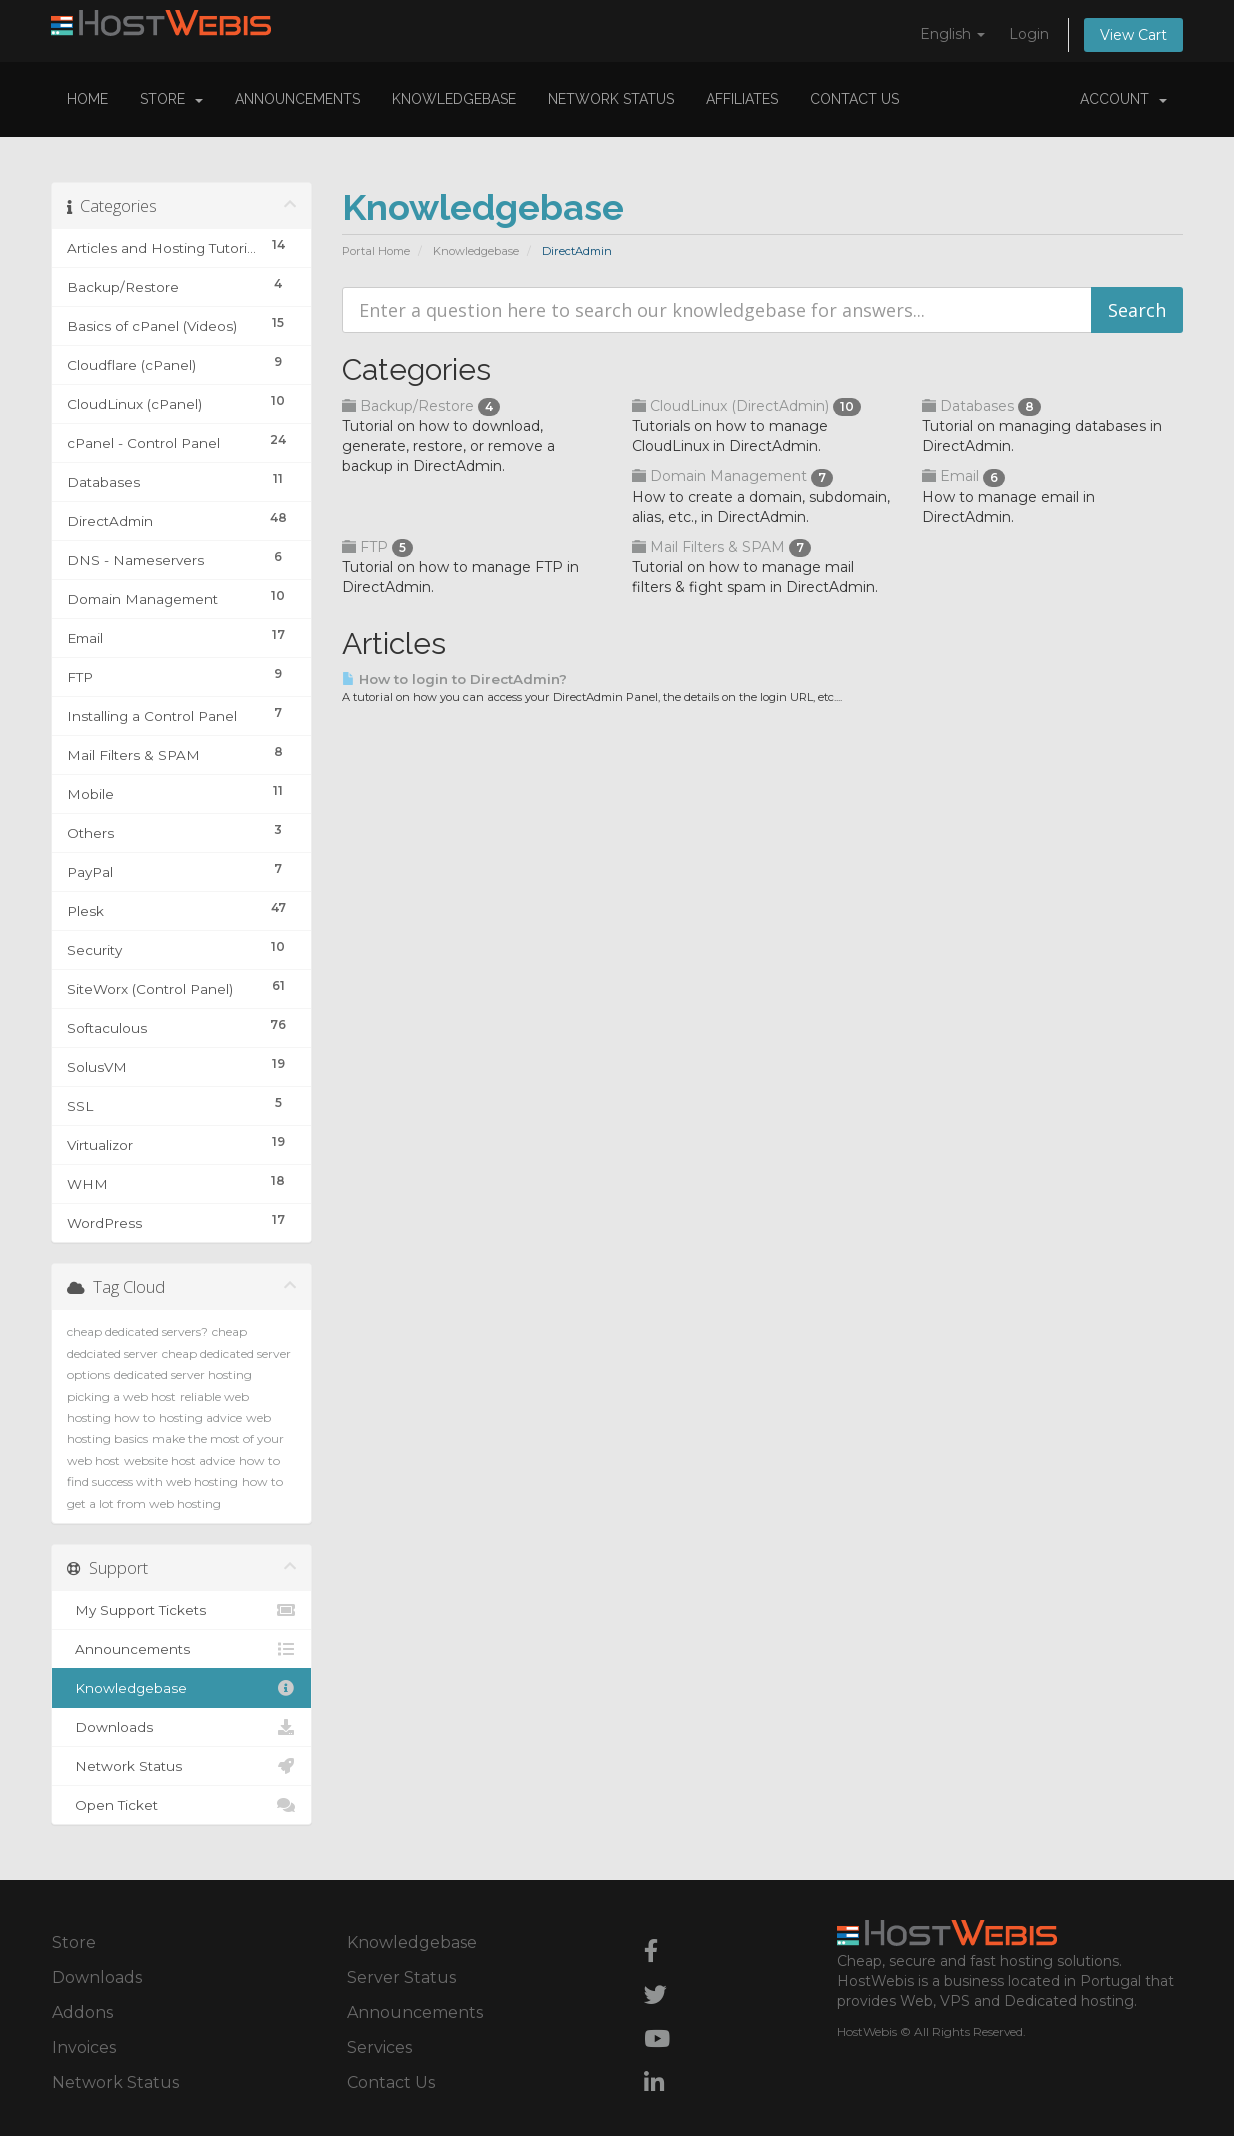 This screenshot has width=1234, height=2136. What do you see at coordinates (721, 547) in the screenshot?
I see `Mail Filters & SPAM` at bounding box center [721, 547].